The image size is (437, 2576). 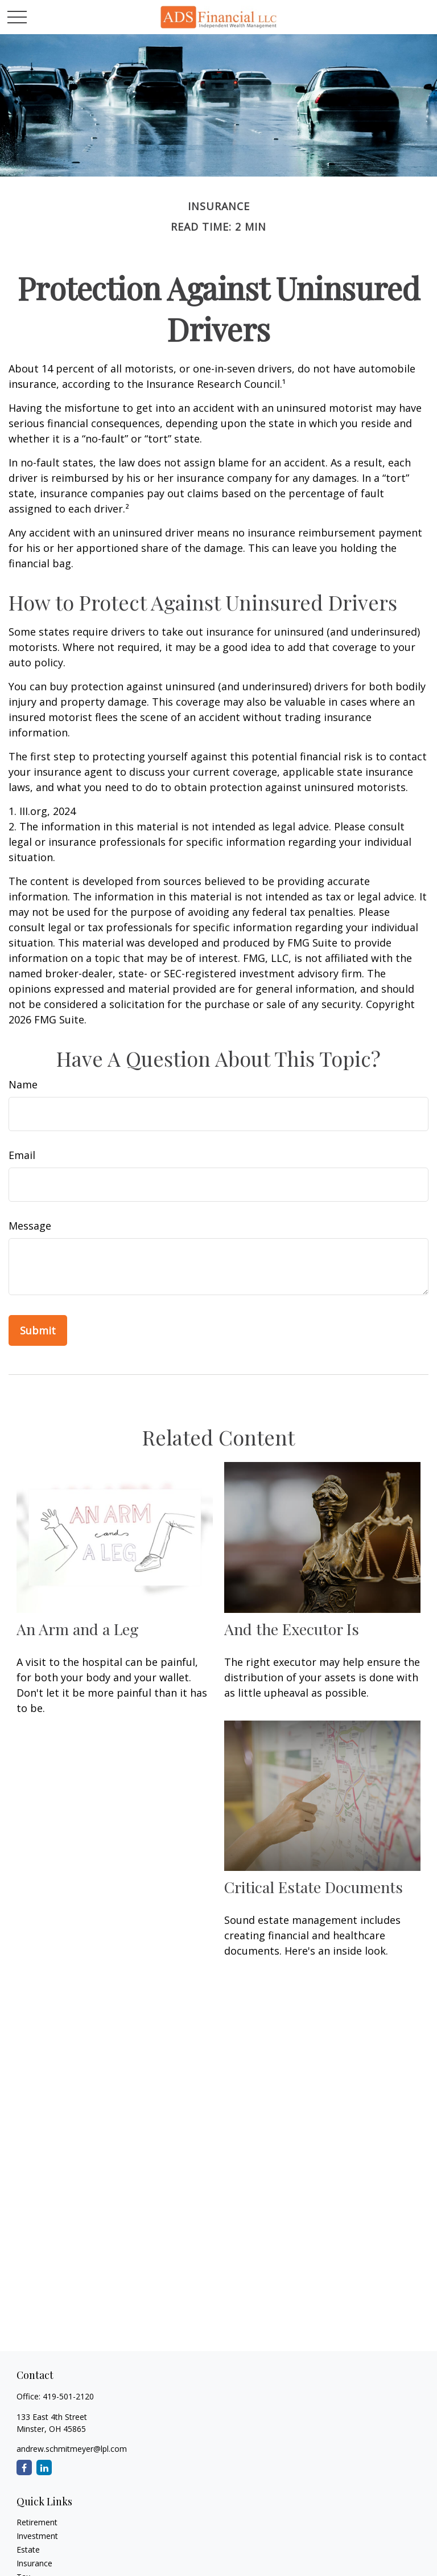 What do you see at coordinates (72, 2448) in the screenshot?
I see `andrew.schmitmeyer@lpl.com` at bounding box center [72, 2448].